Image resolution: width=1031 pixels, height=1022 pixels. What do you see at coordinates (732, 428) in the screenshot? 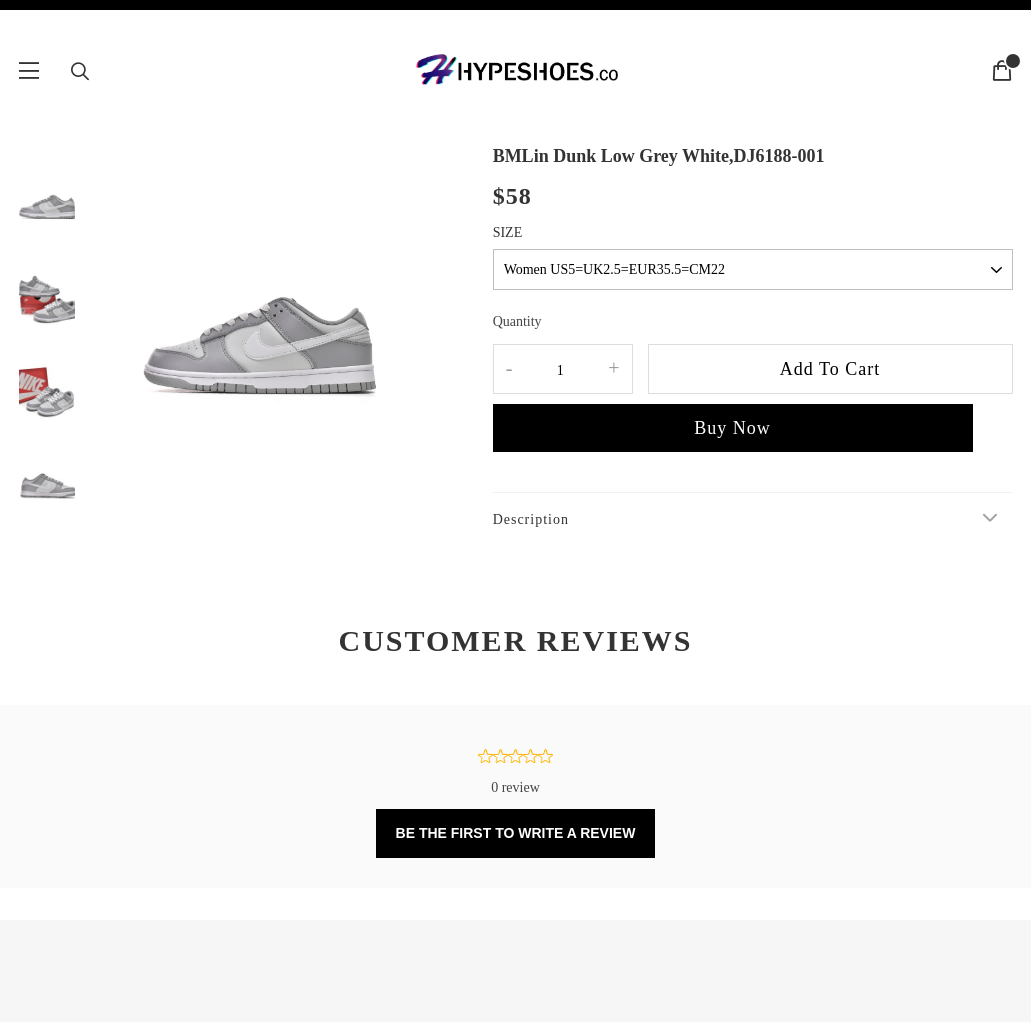
I see `Buy Now` at bounding box center [732, 428].